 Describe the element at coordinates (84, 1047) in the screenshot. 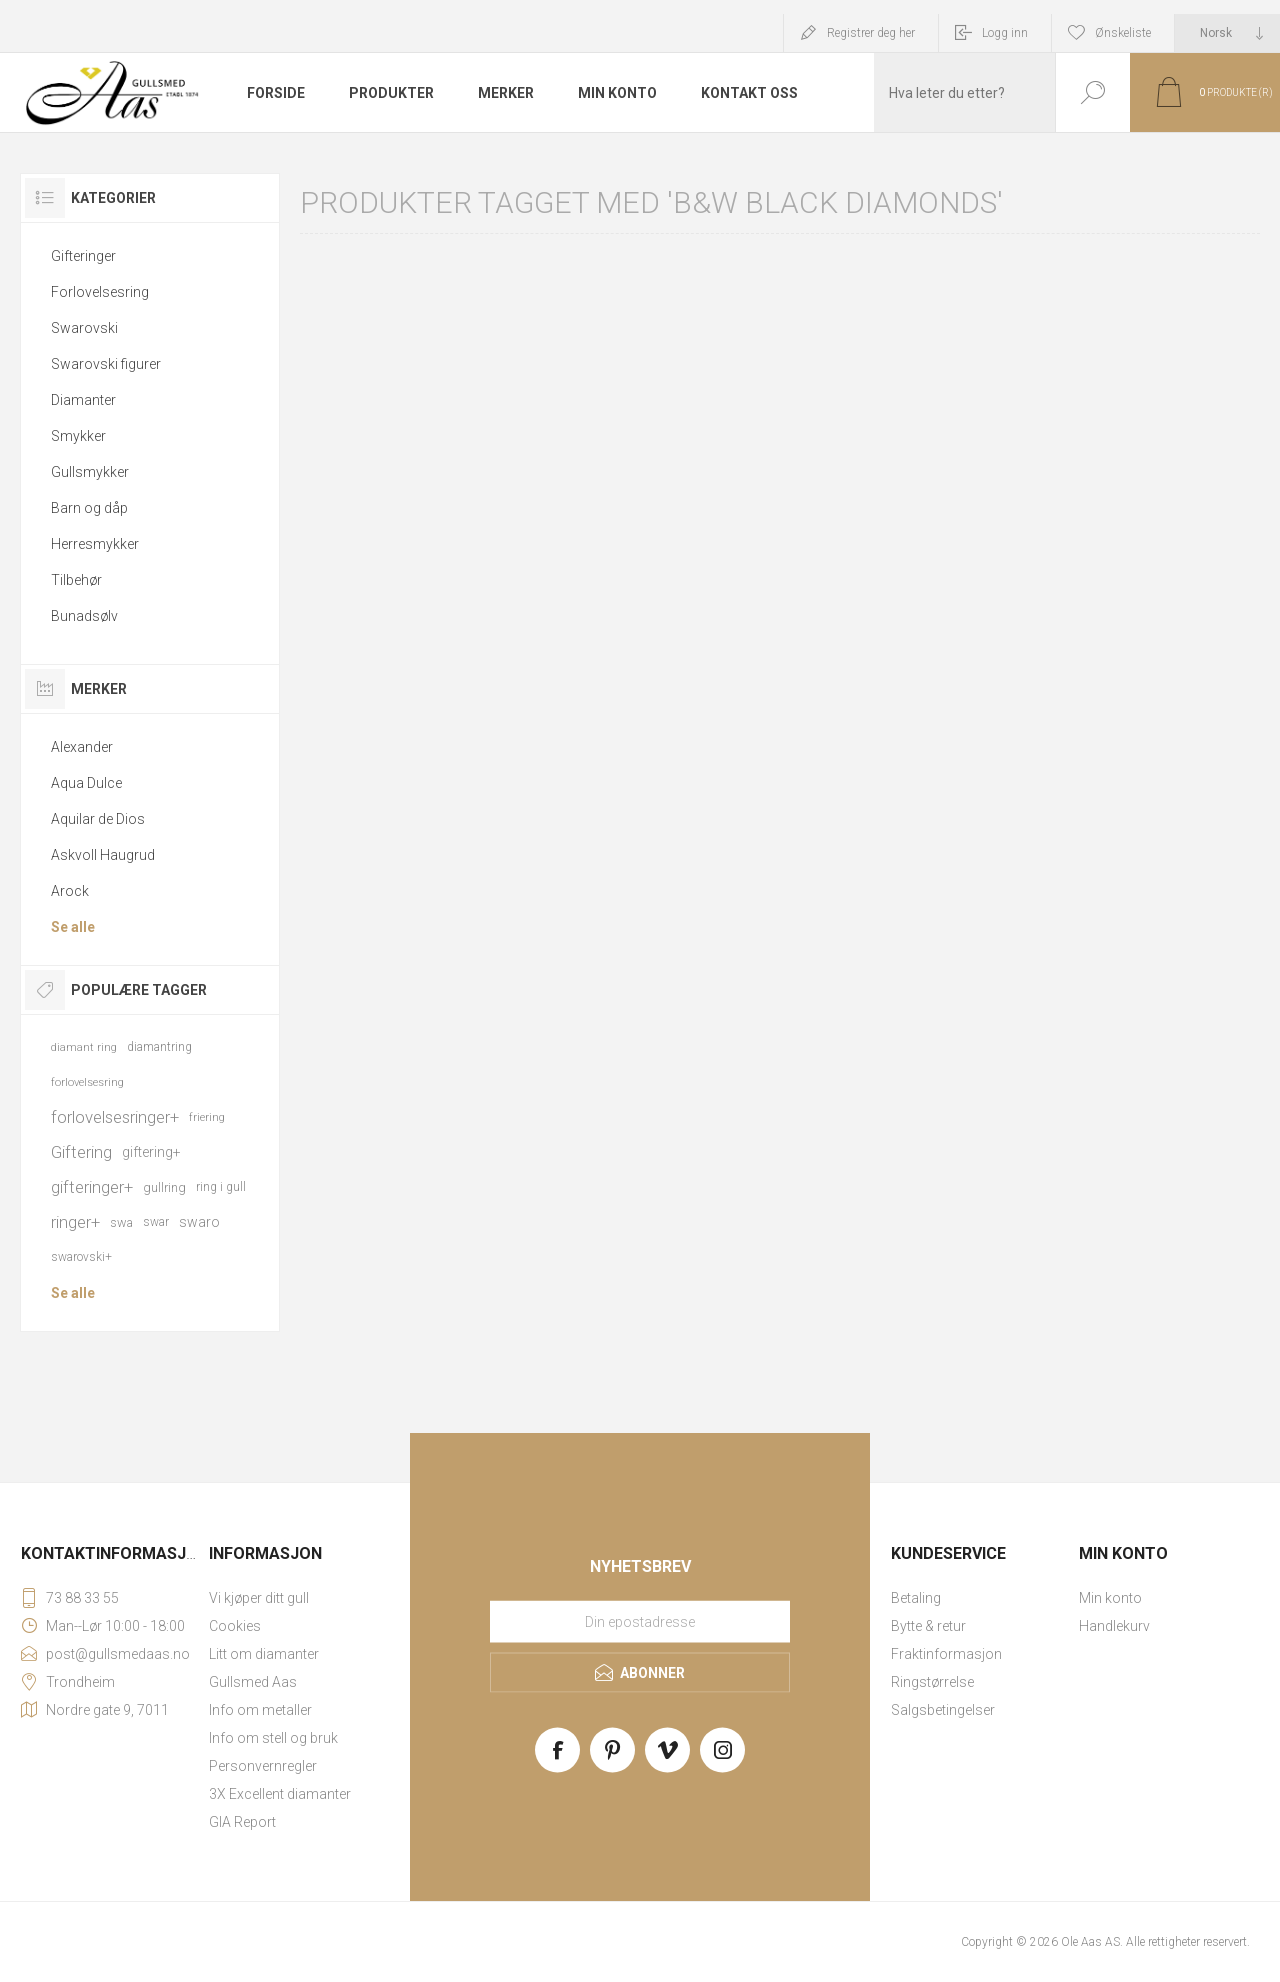

I see `diamant ring` at that location.